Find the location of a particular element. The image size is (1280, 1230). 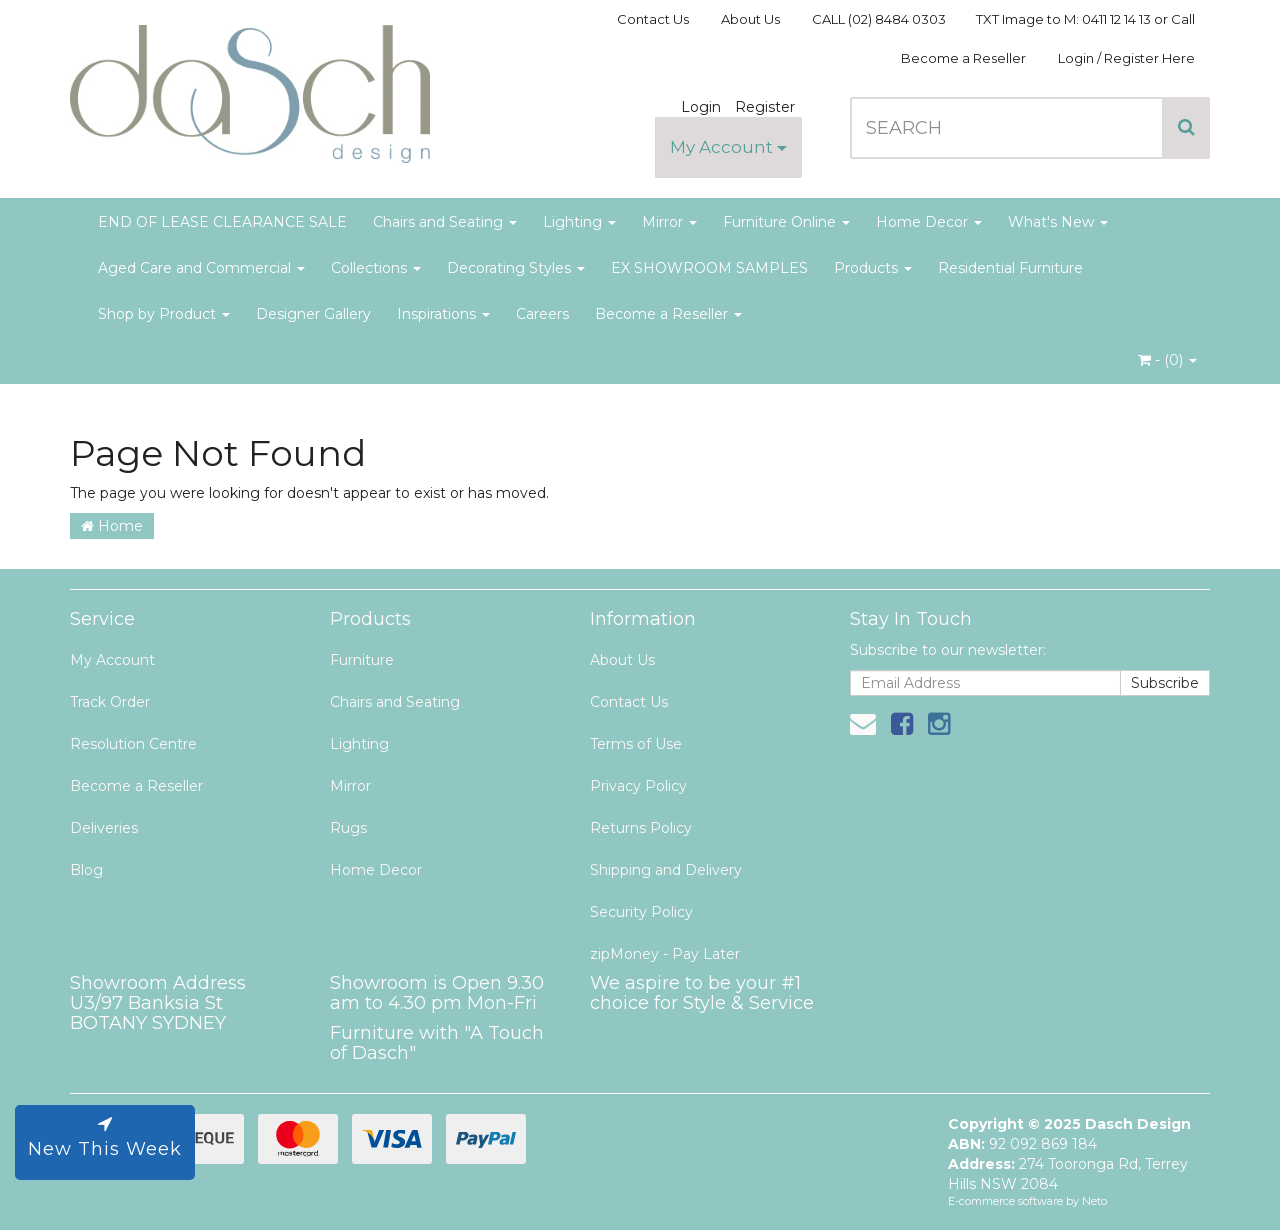

- () is located at coordinates (1167, 360).